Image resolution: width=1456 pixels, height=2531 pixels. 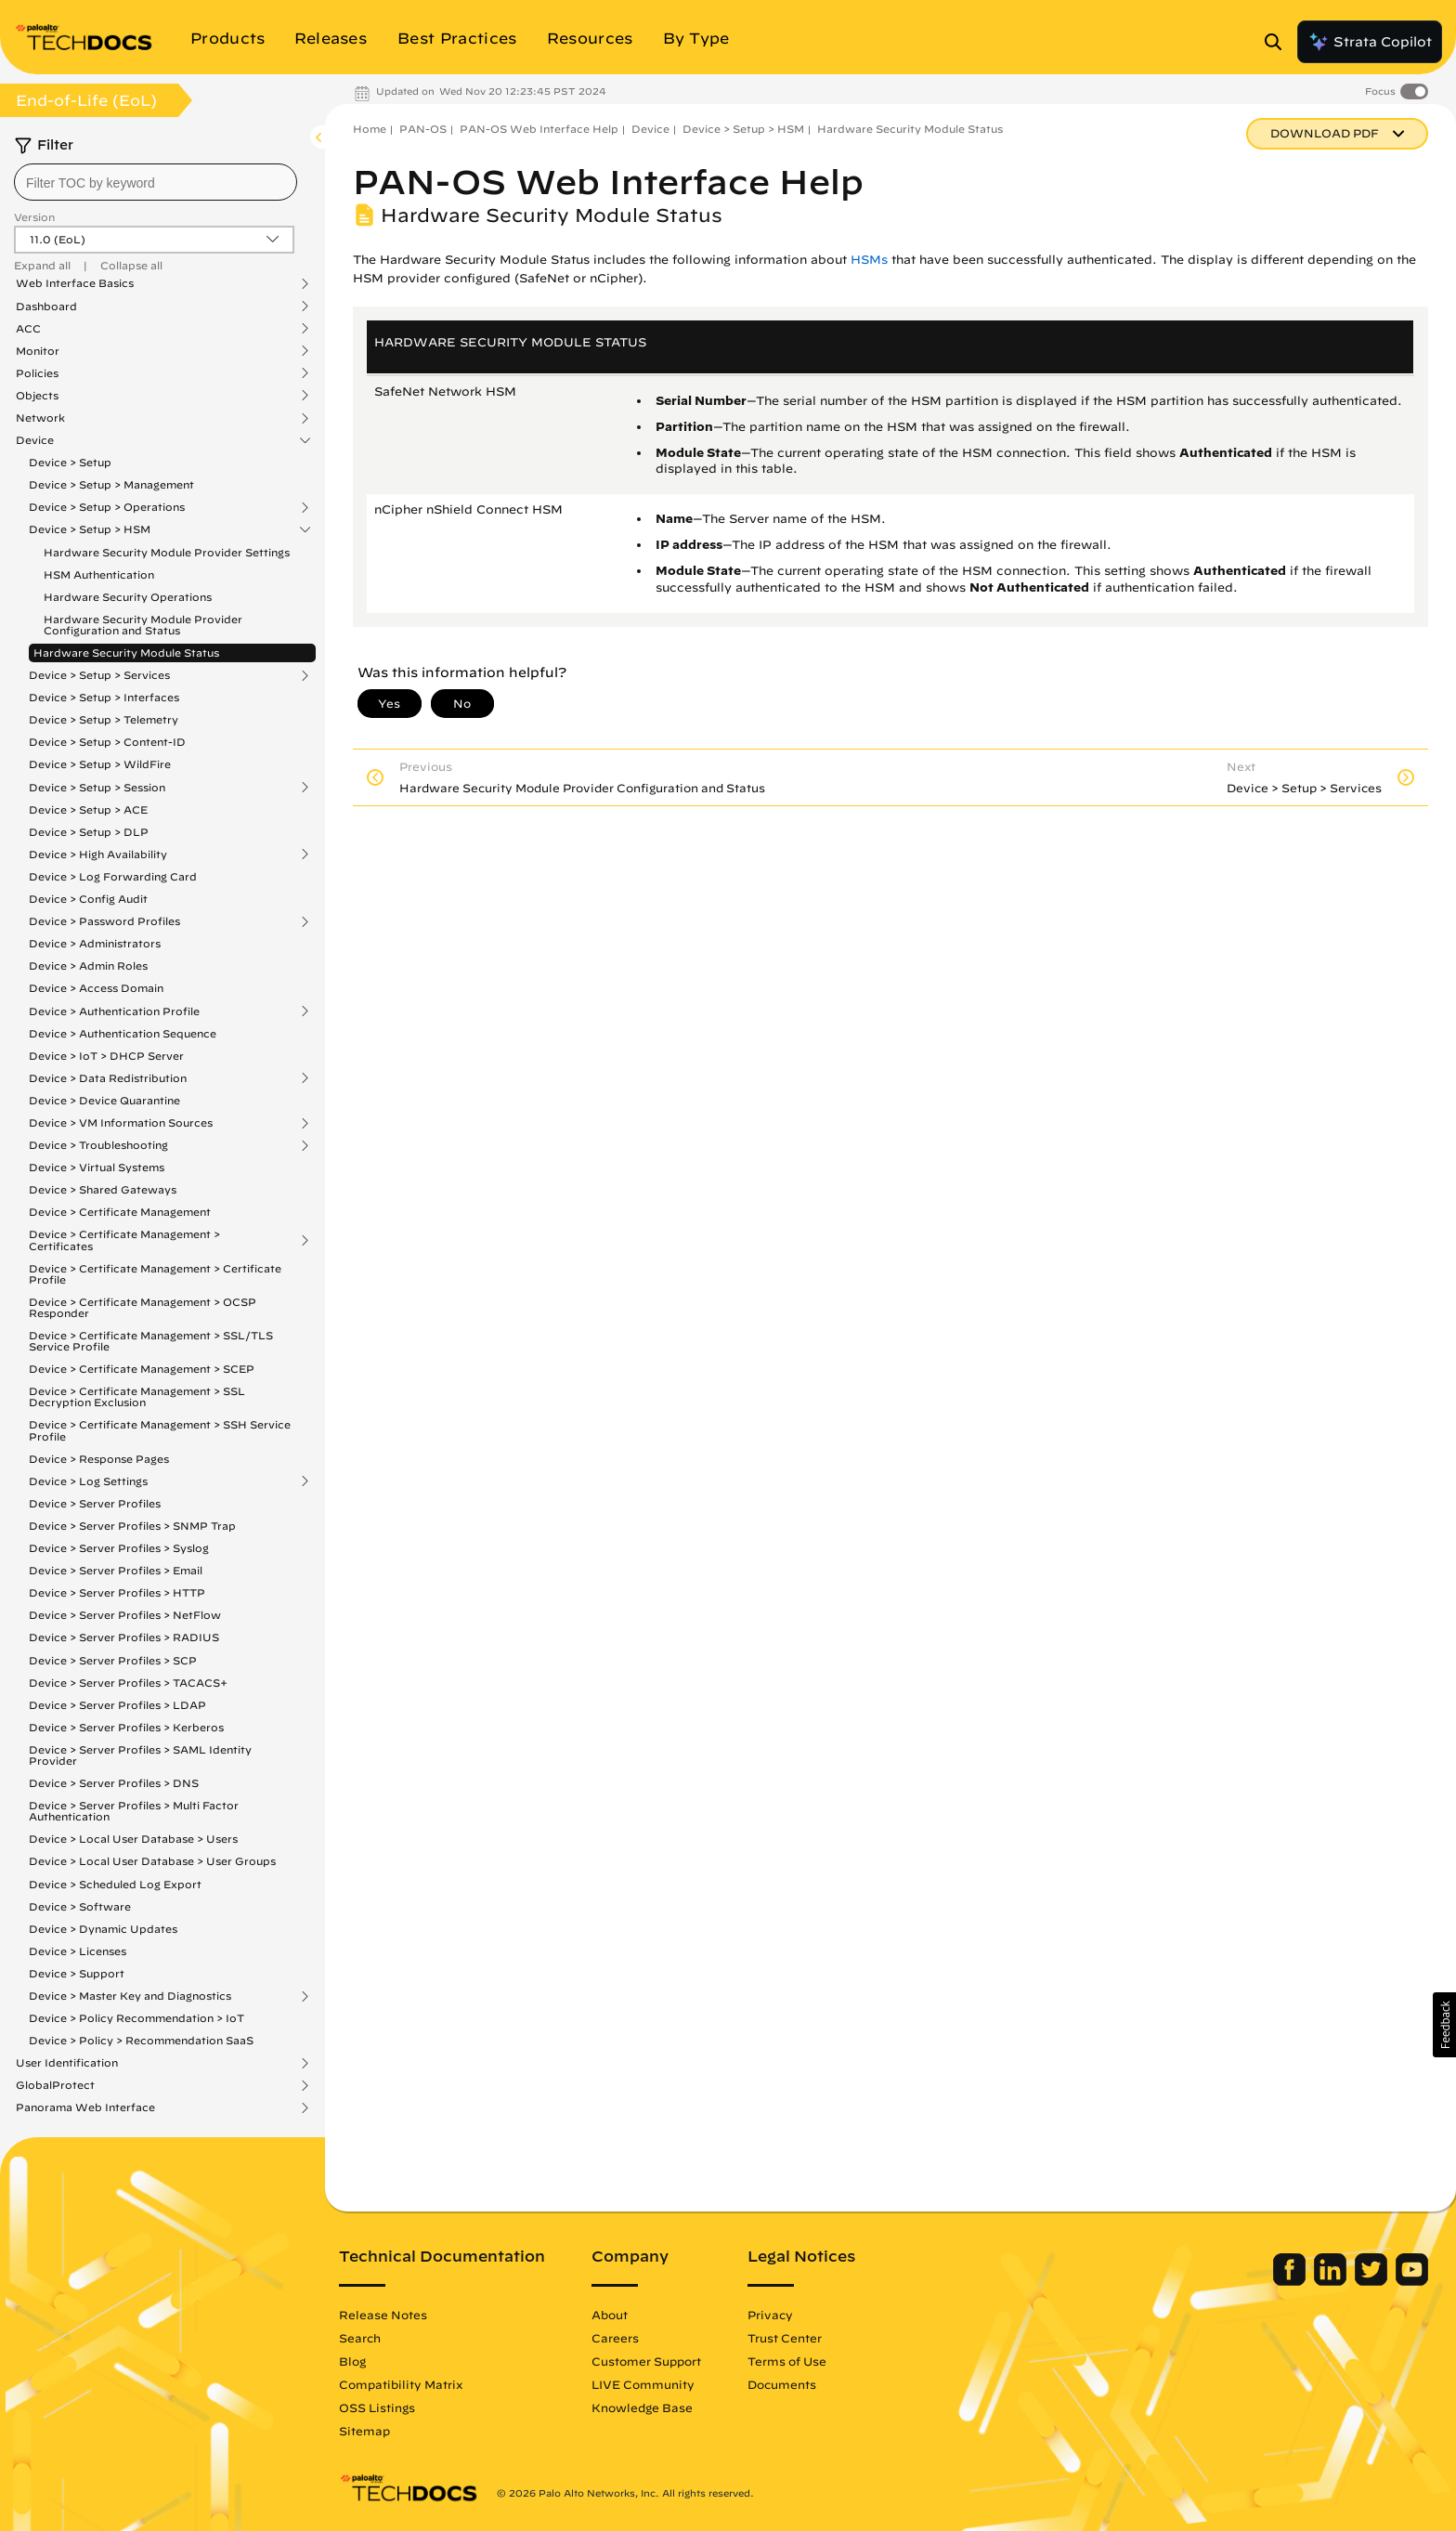 What do you see at coordinates (126, 1727) in the screenshot?
I see `Device > Server Profiles > Kerberos` at bounding box center [126, 1727].